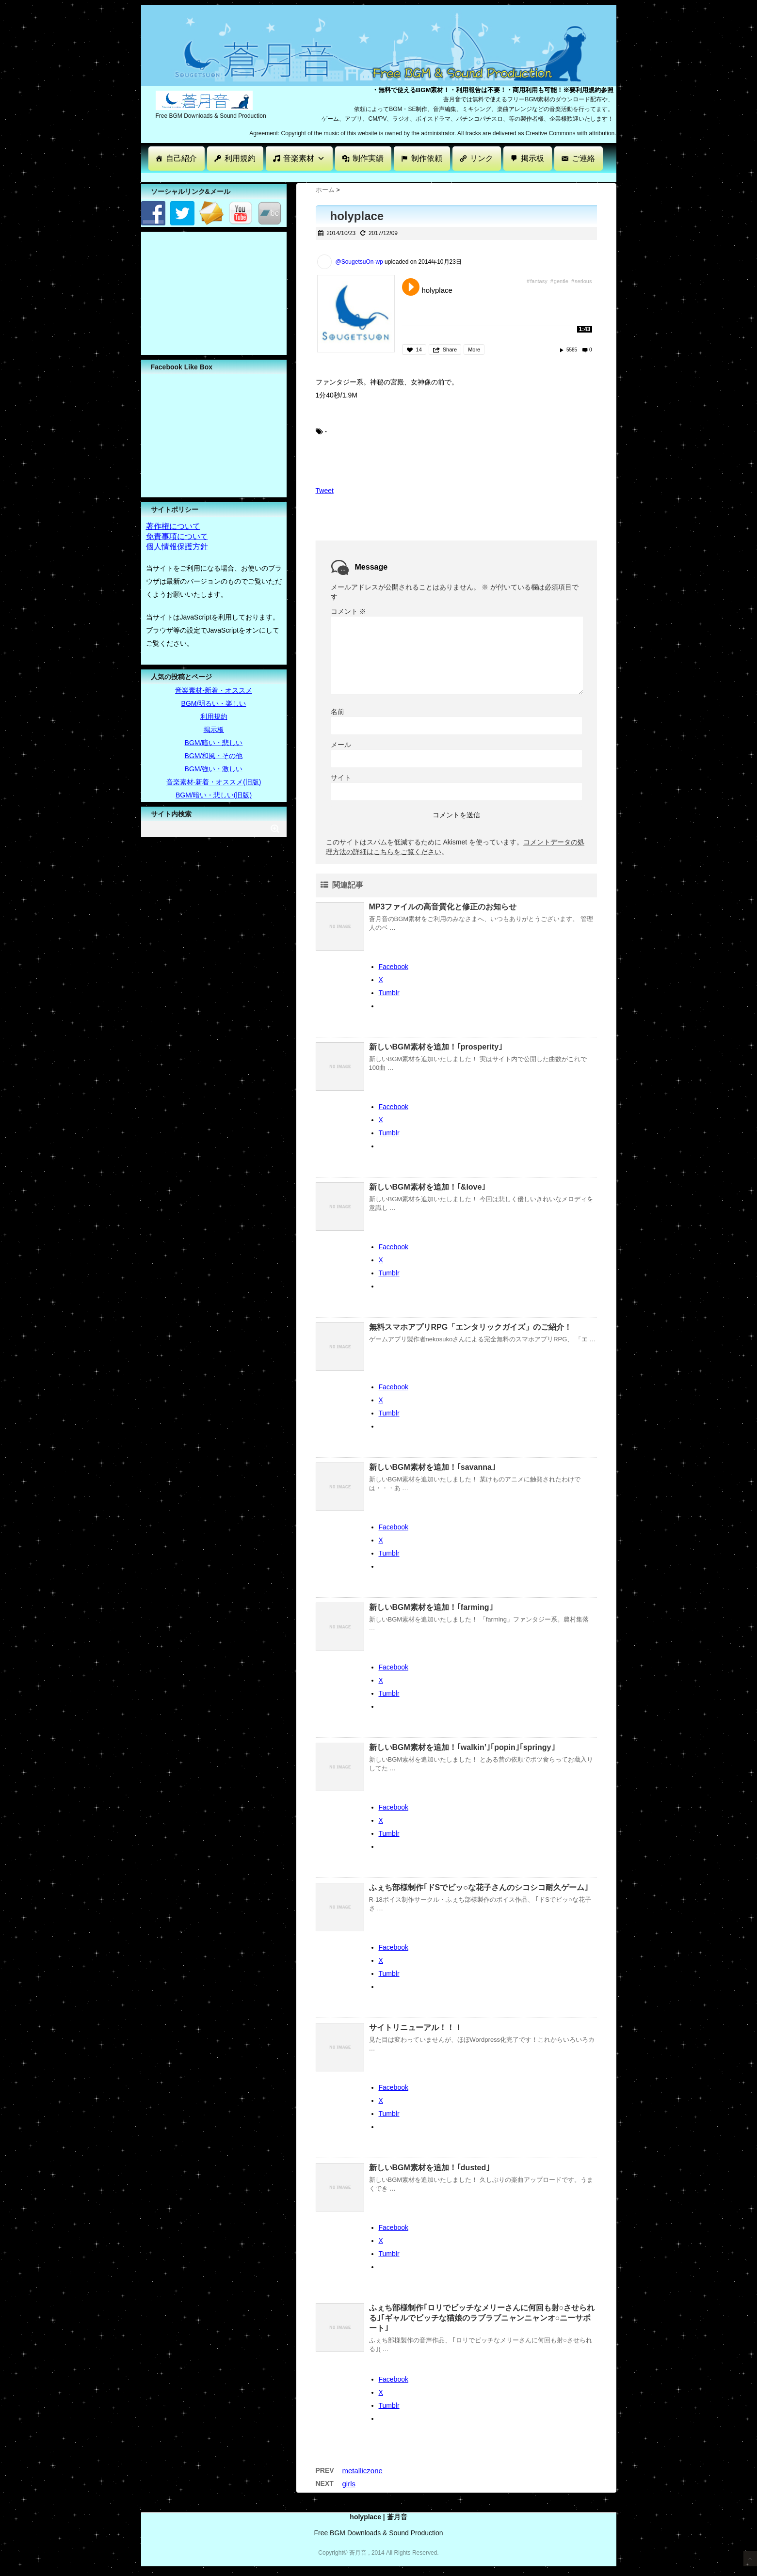  What do you see at coordinates (349, 611) in the screenshot?
I see `コメント` at bounding box center [349, 611].